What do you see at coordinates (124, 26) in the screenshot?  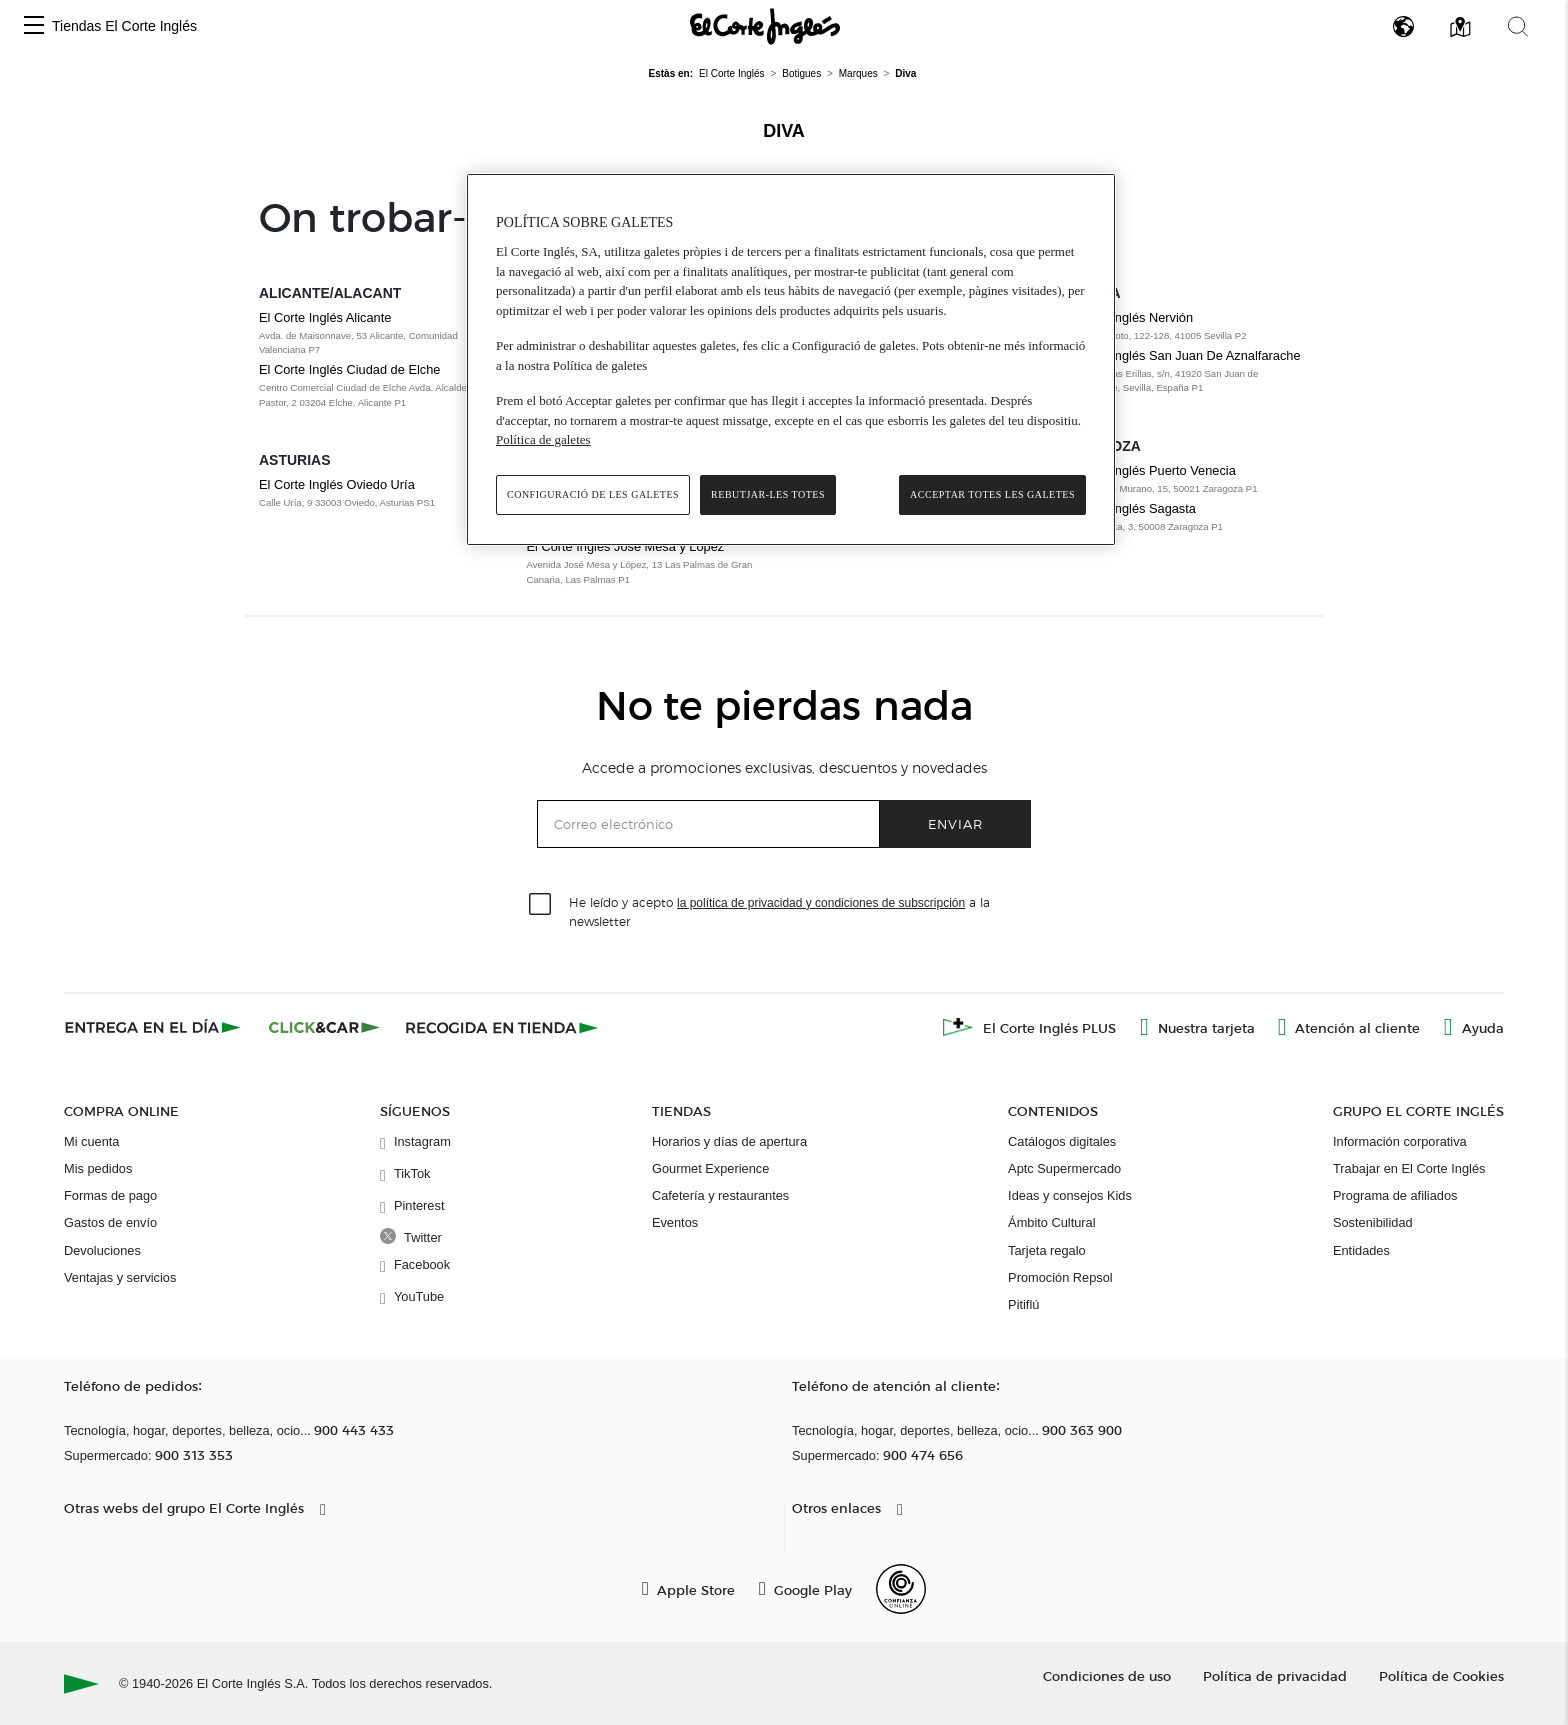 I see `Tiendas El Corte Inglés` at bounding box center [124, 26].